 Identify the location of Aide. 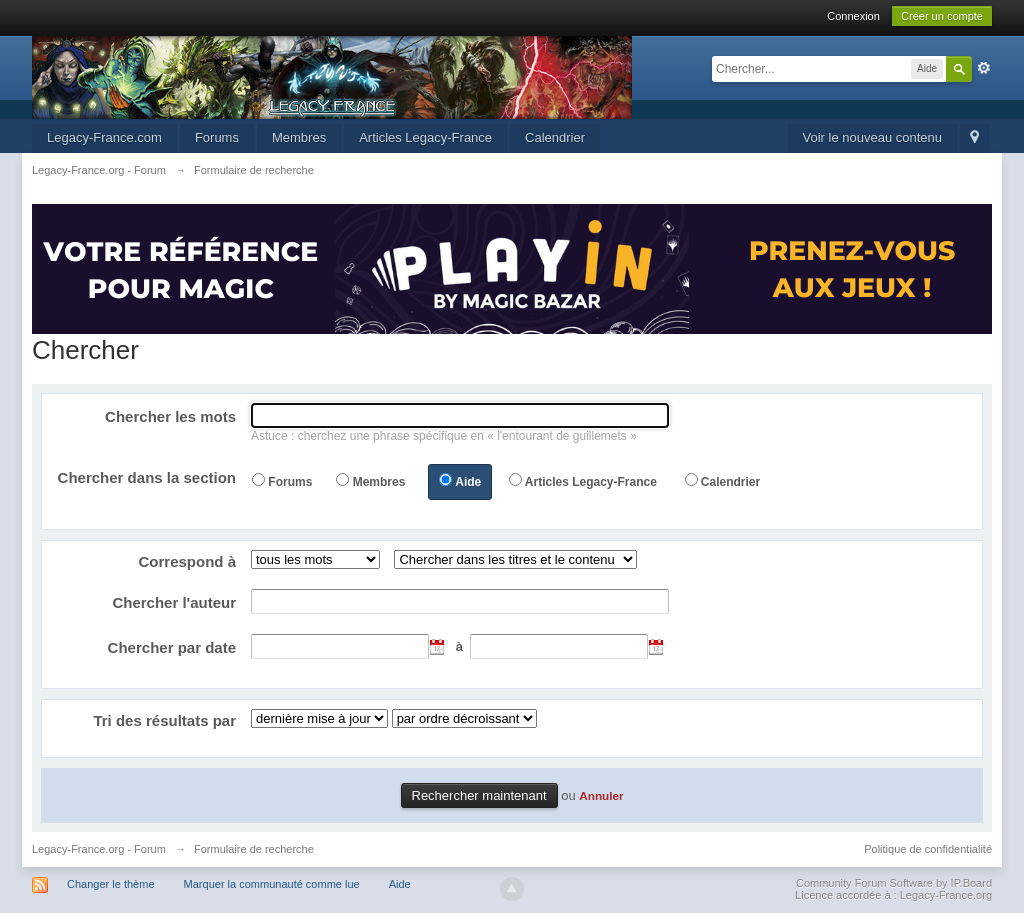
(468, 482).